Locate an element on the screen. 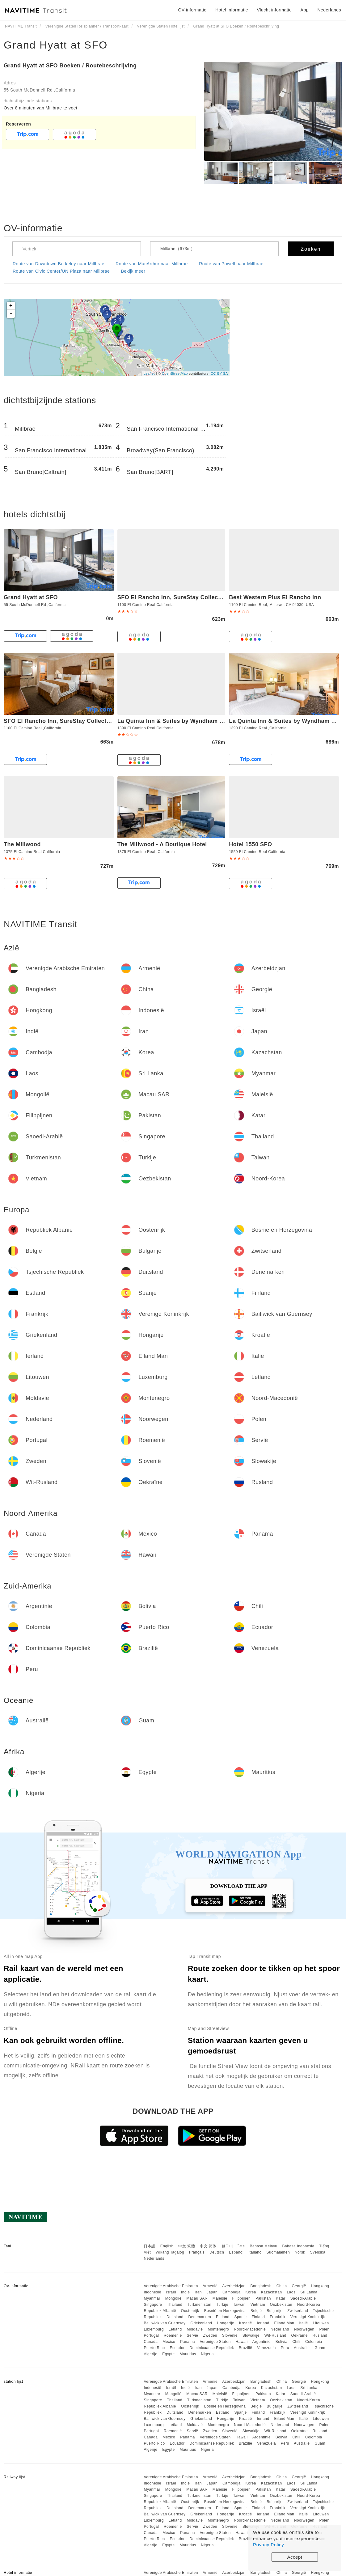  Hawaii is located at coordinates (242, 2341).